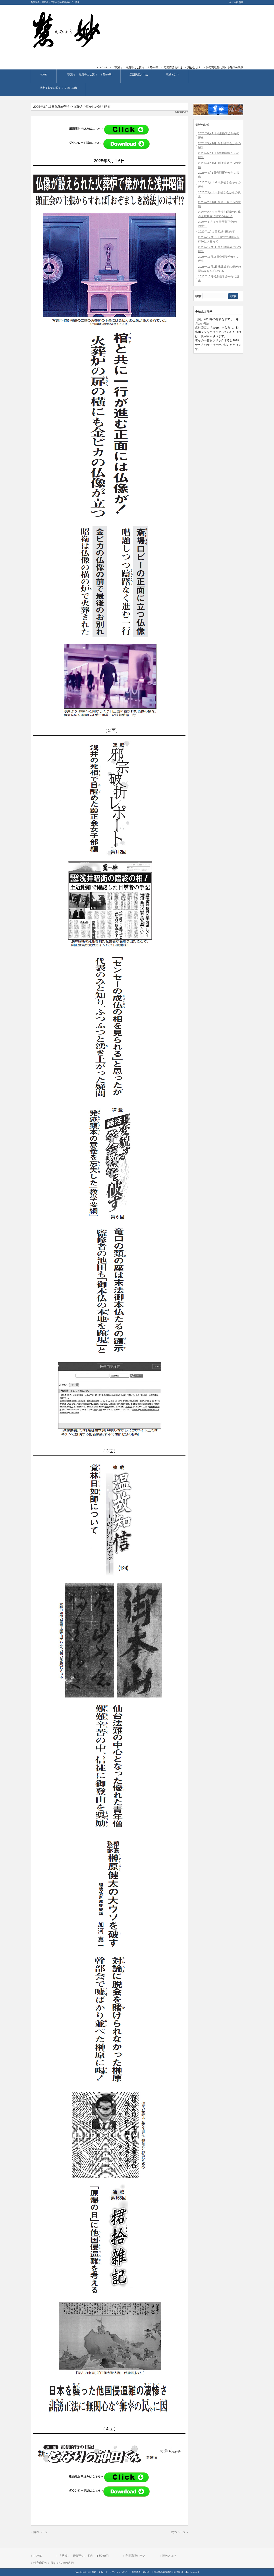 This screenshot has width=274, height=2576. What do you see at coordinates (219, 249) in the screenshot?
I see `2025年12月1日号創価学会からの脱出` at bounding box center [219, 249].